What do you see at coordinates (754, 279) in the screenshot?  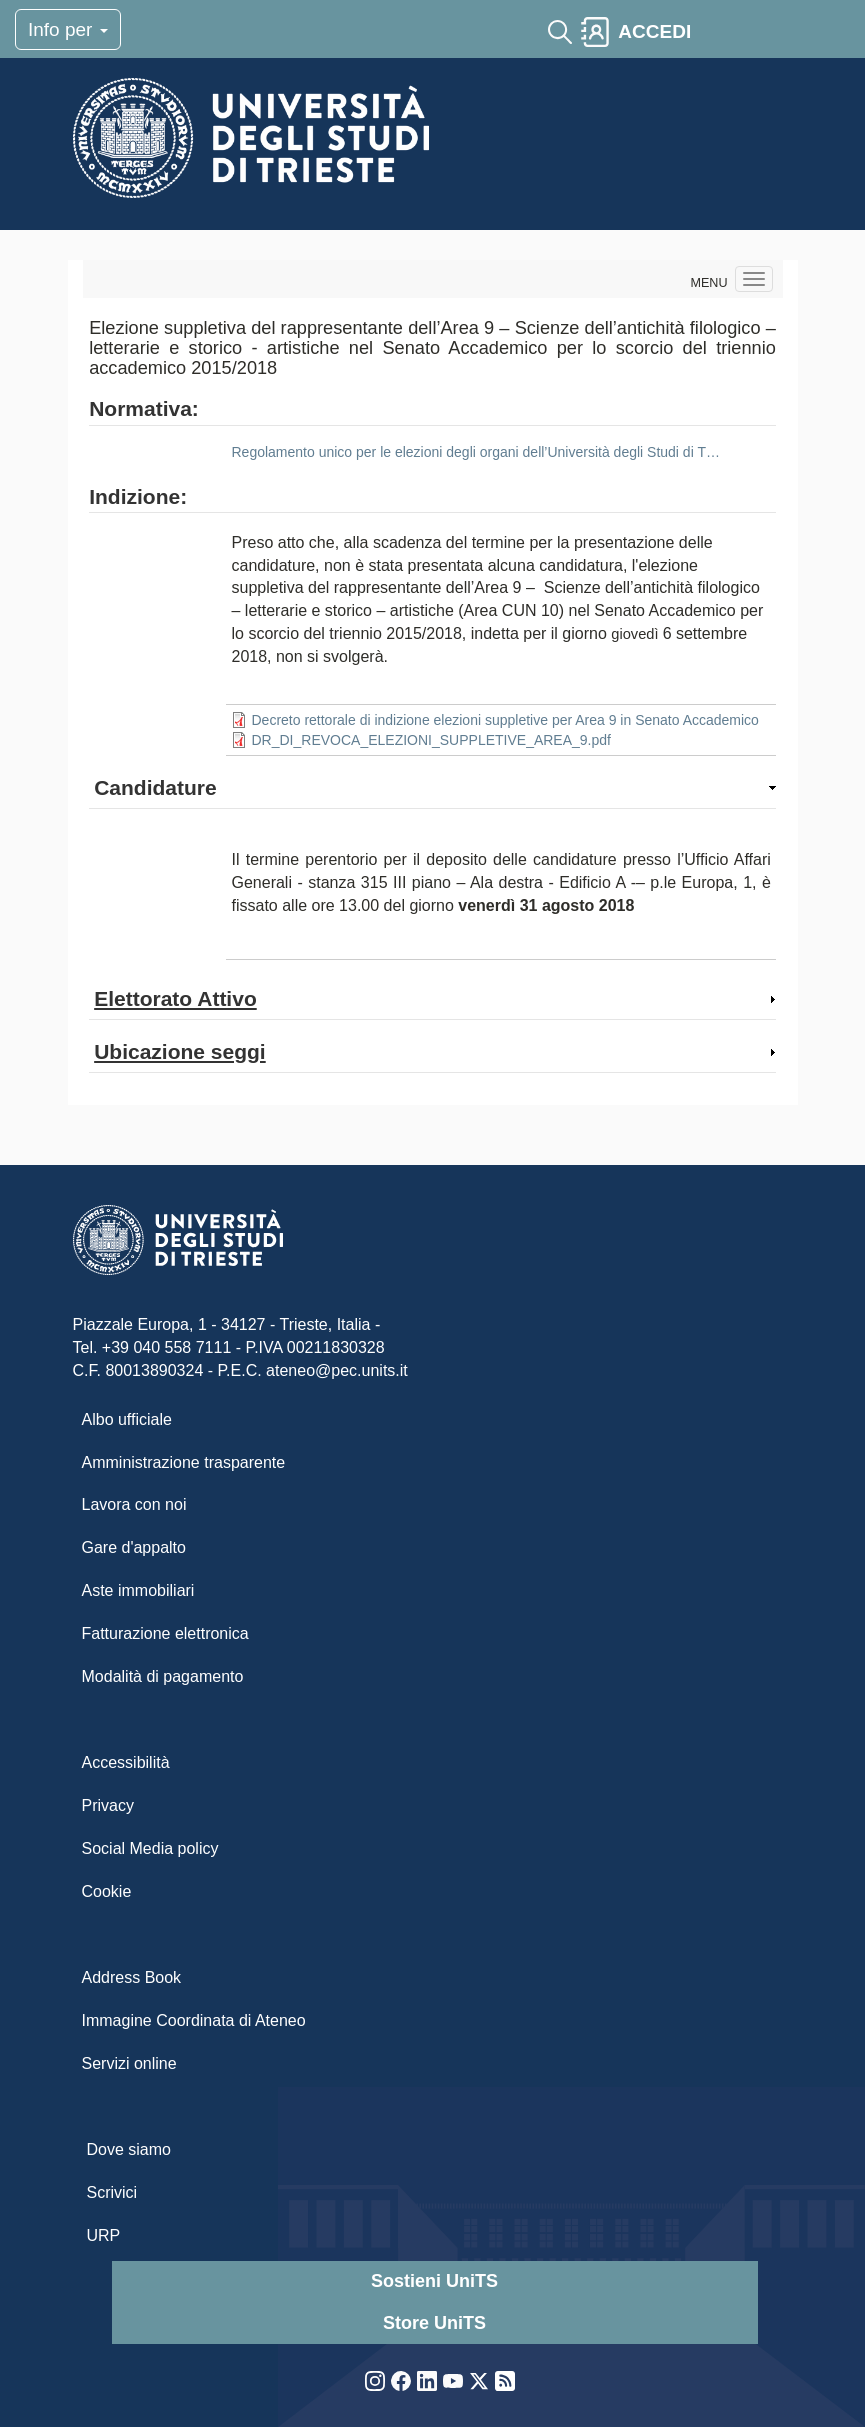 I see `[Navigation menu]` at bounding box center [754, 279].